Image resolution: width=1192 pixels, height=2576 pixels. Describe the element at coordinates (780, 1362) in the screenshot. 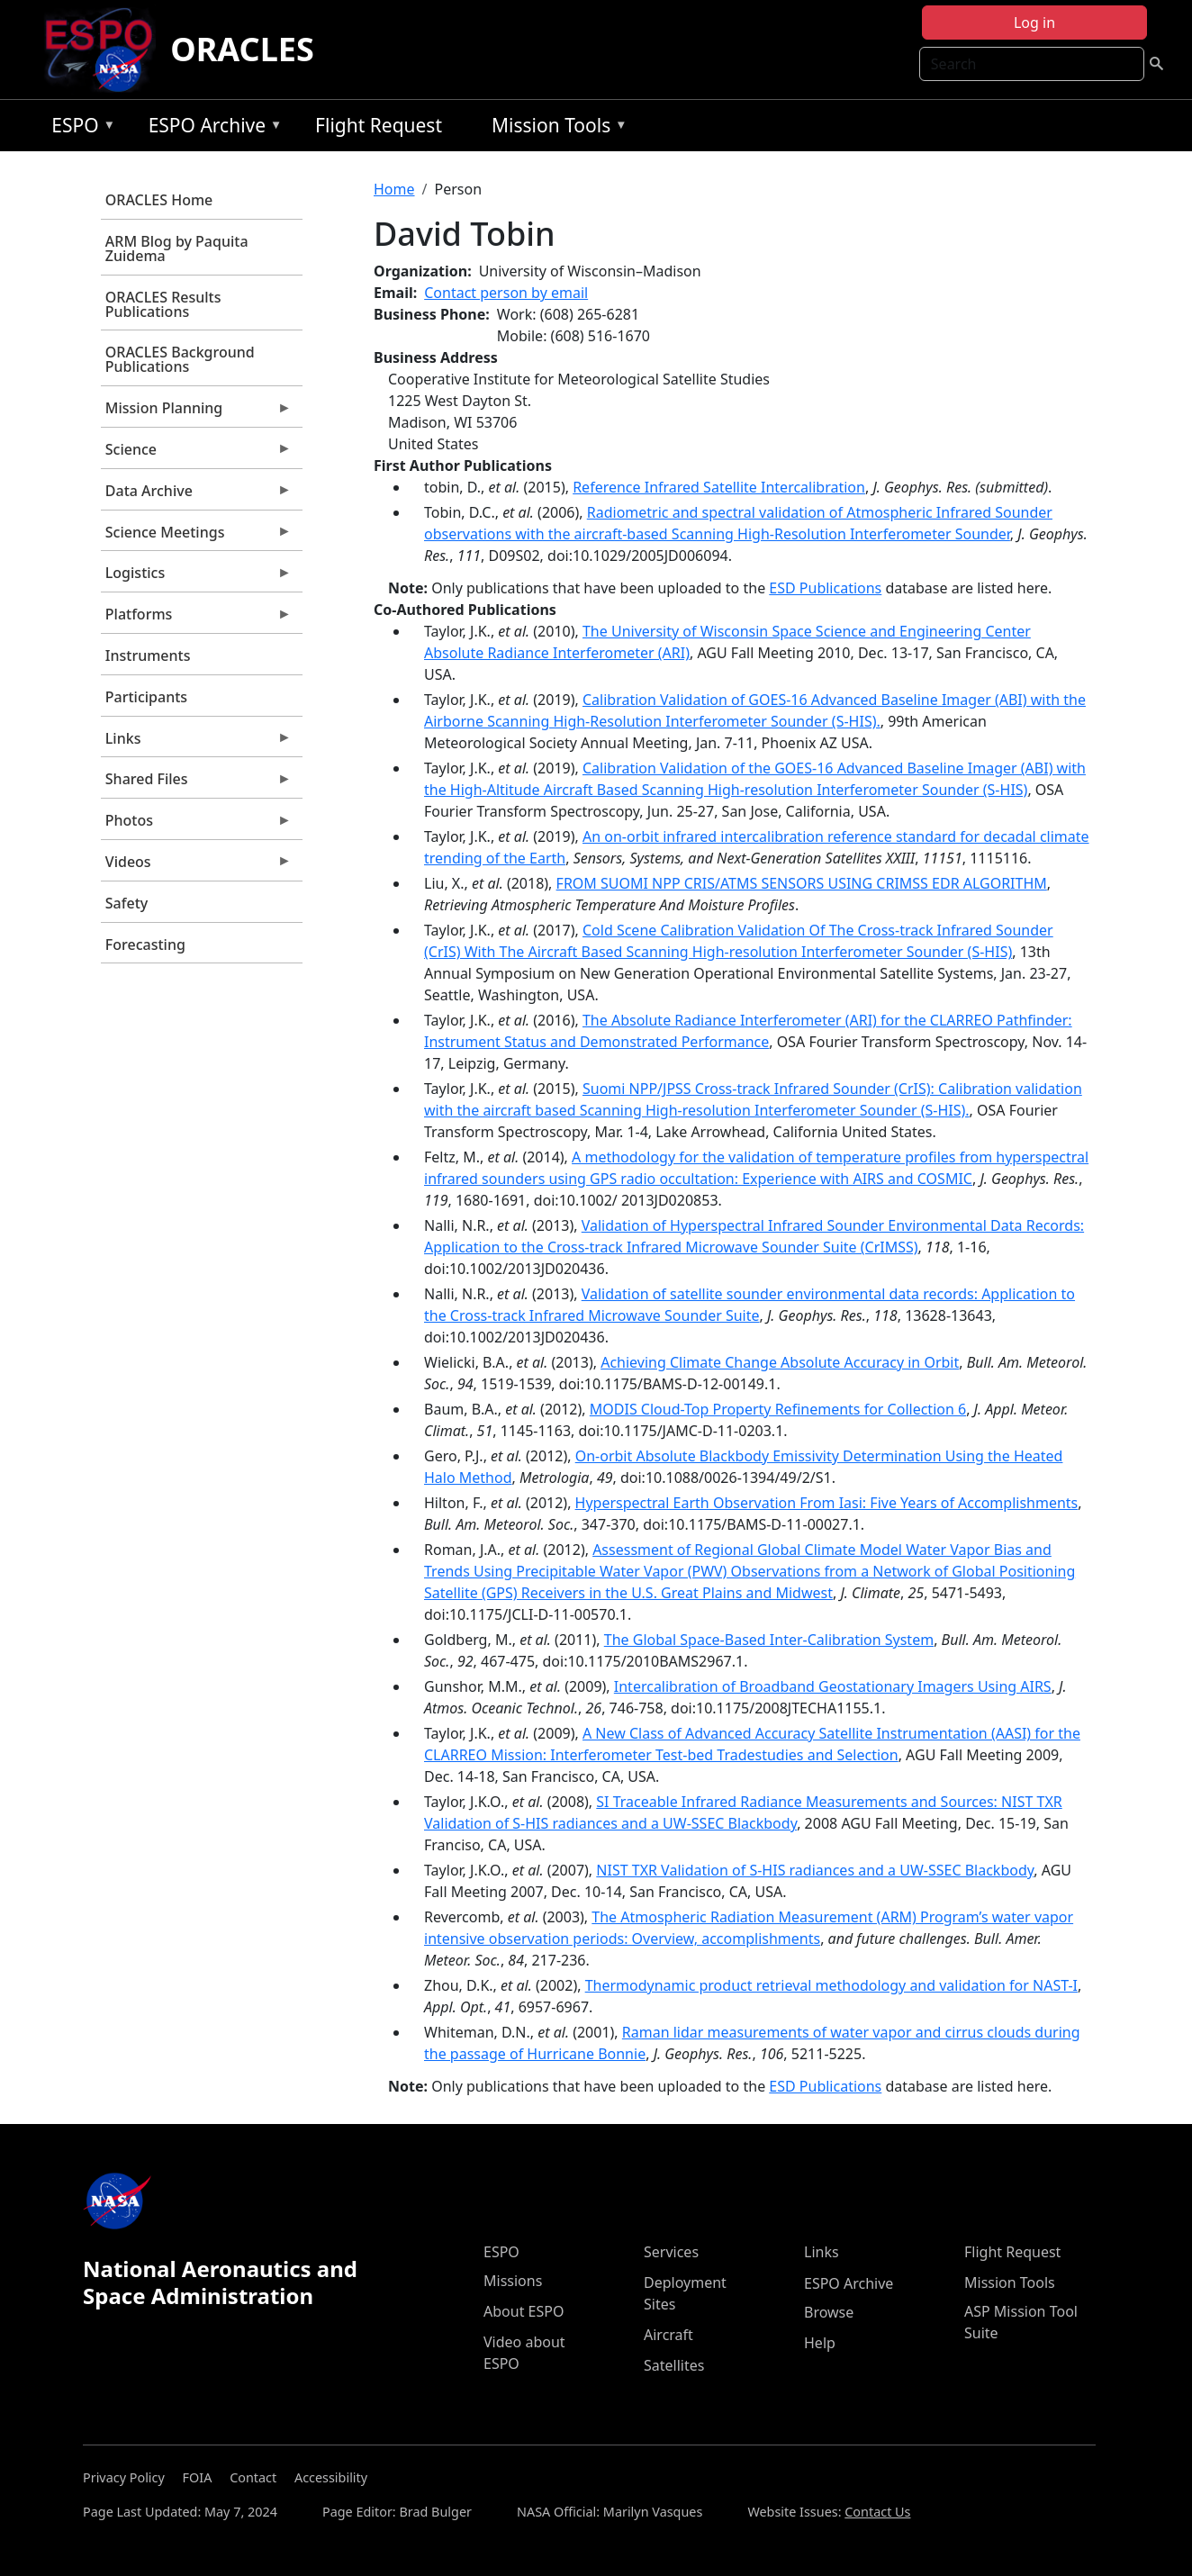

I see `Achieving Climate Change Absolute Accuracy in Orbit` at that location.